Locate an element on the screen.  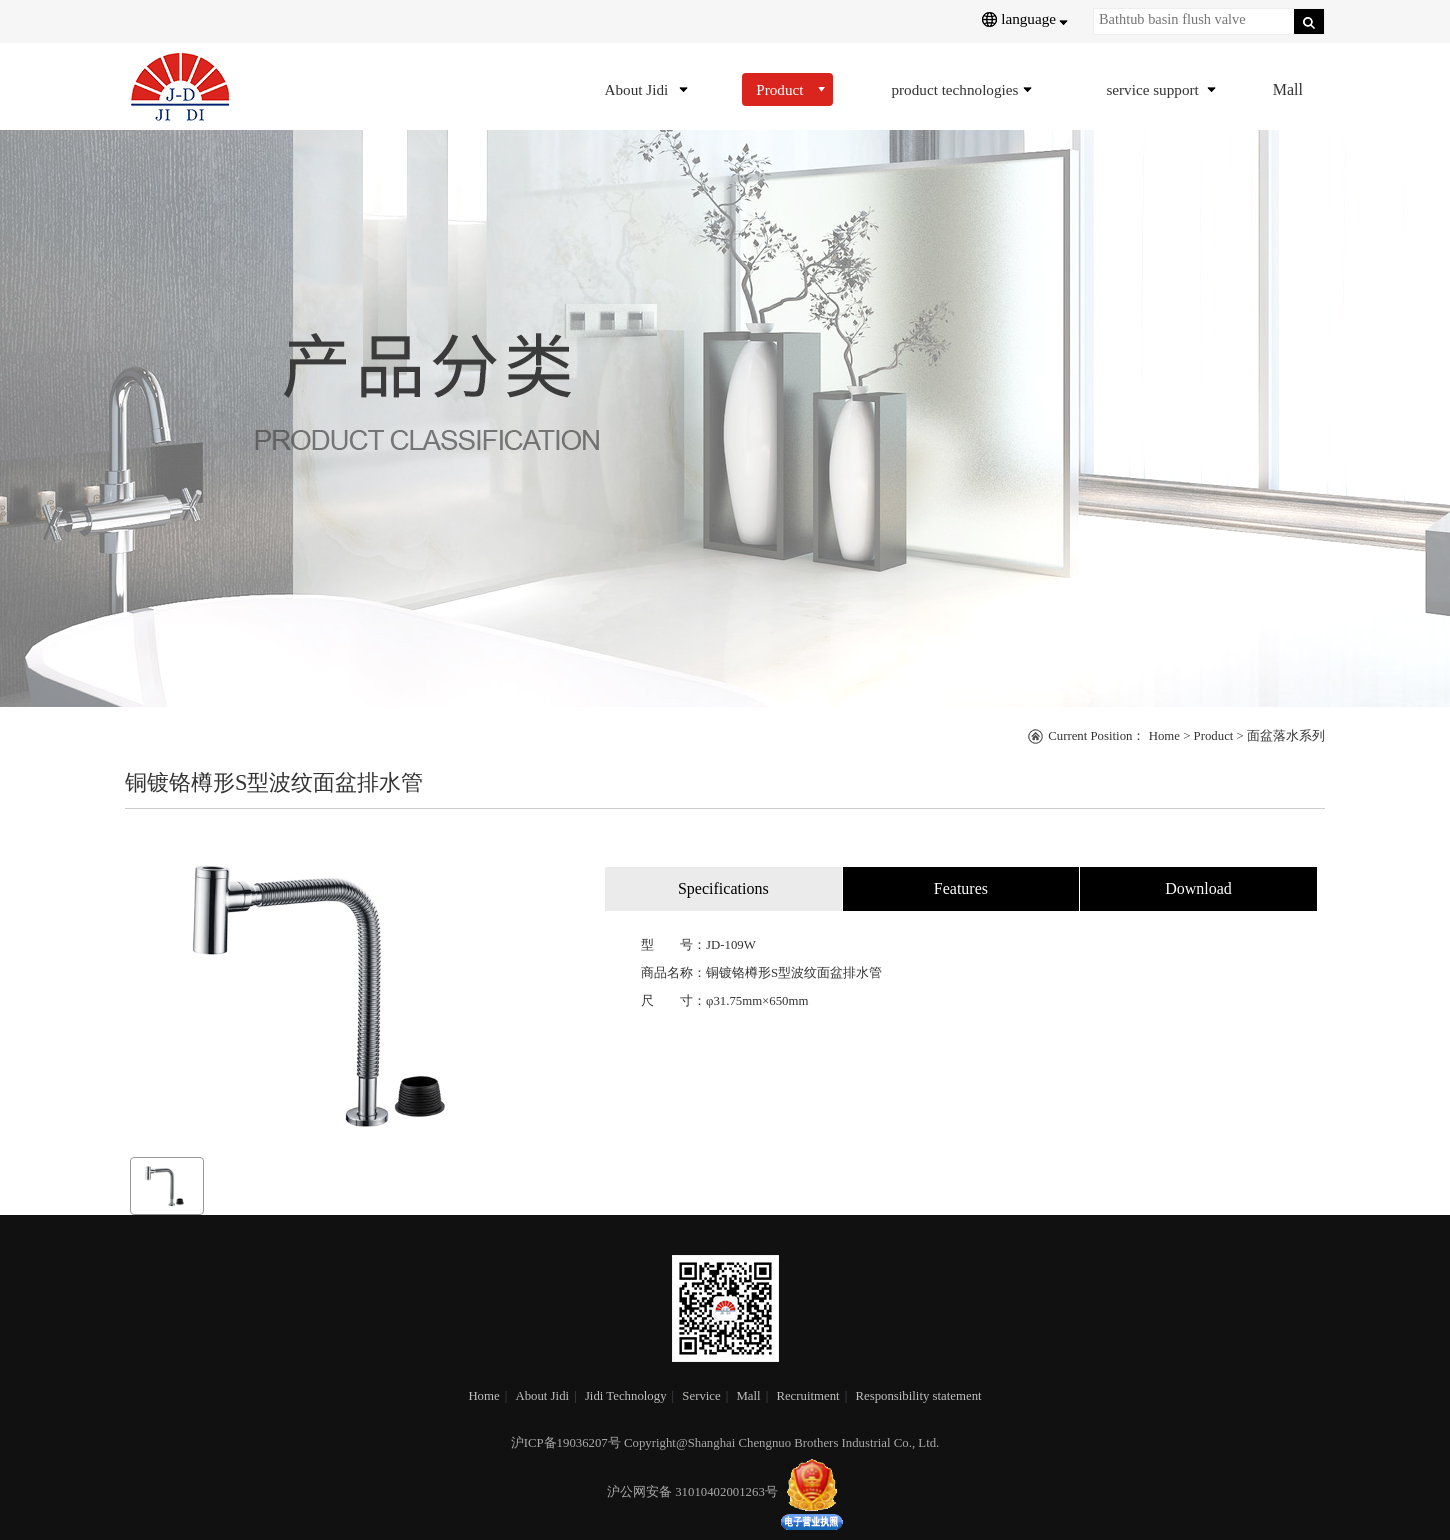
Jidi Technology is located at coordinates (626, 1396).